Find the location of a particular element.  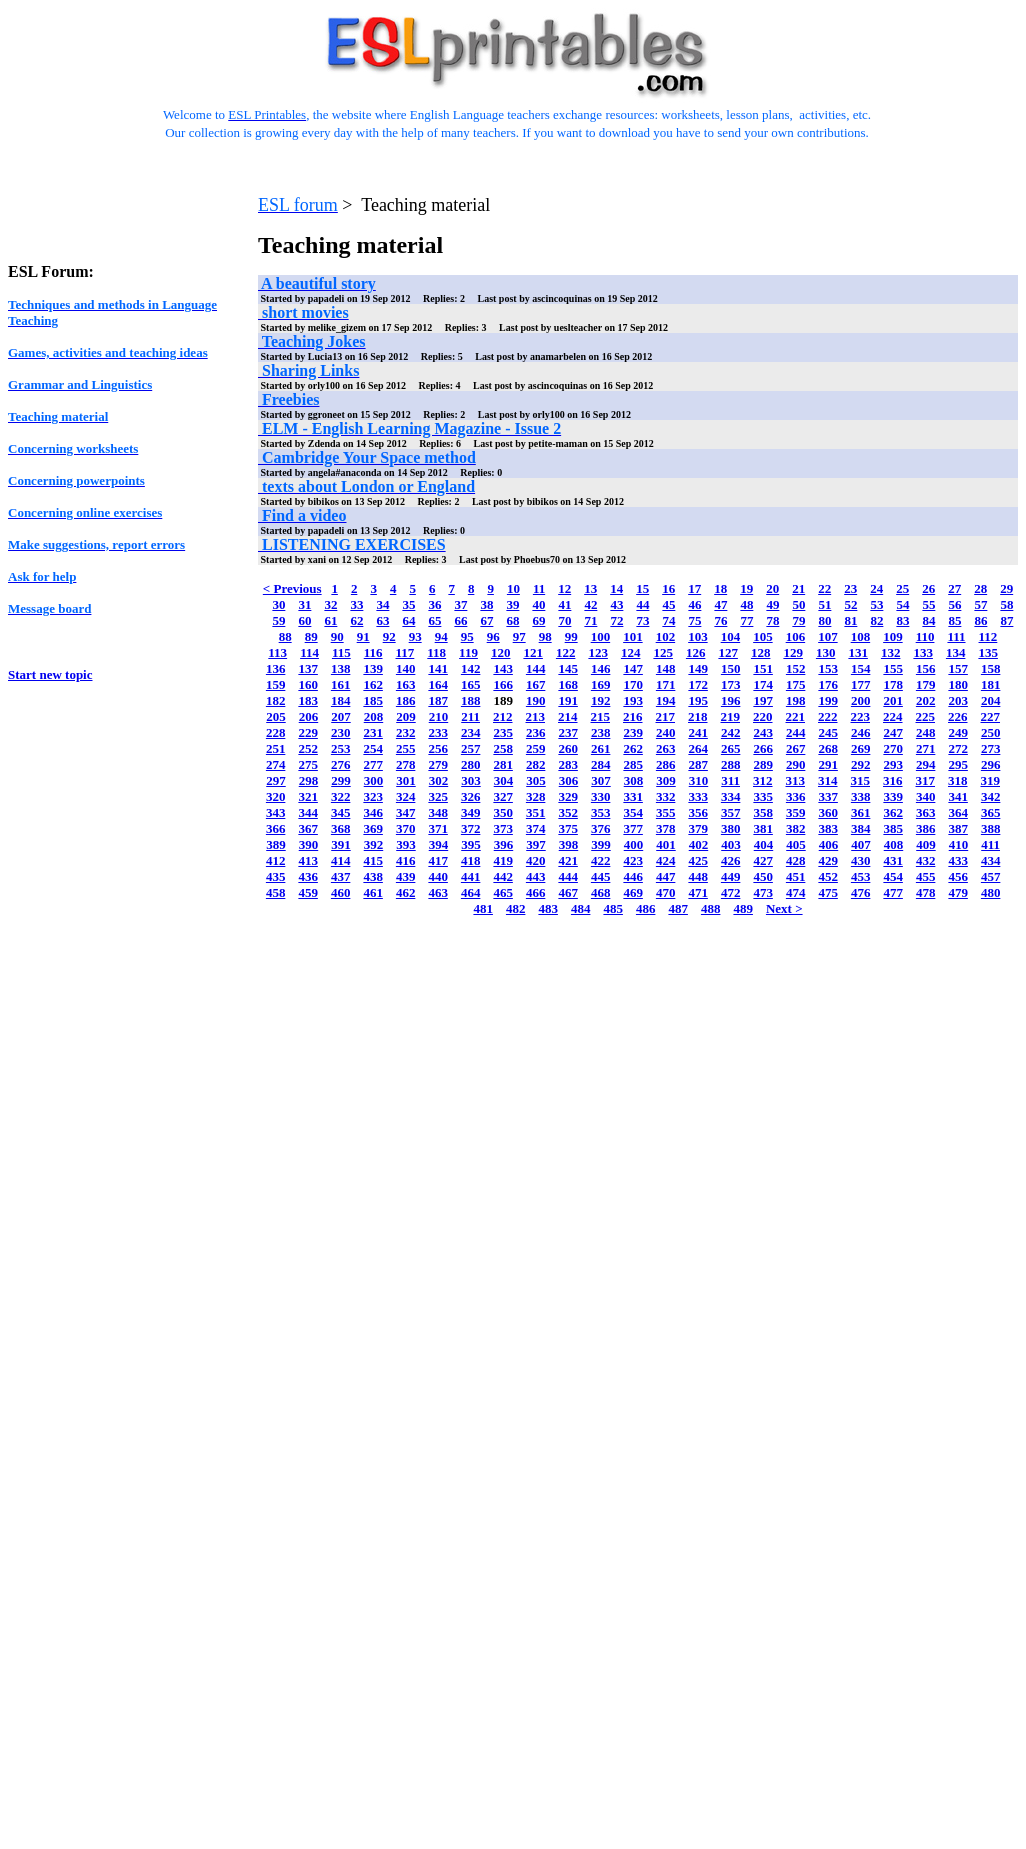

407 is located at coordinates (861, 844).